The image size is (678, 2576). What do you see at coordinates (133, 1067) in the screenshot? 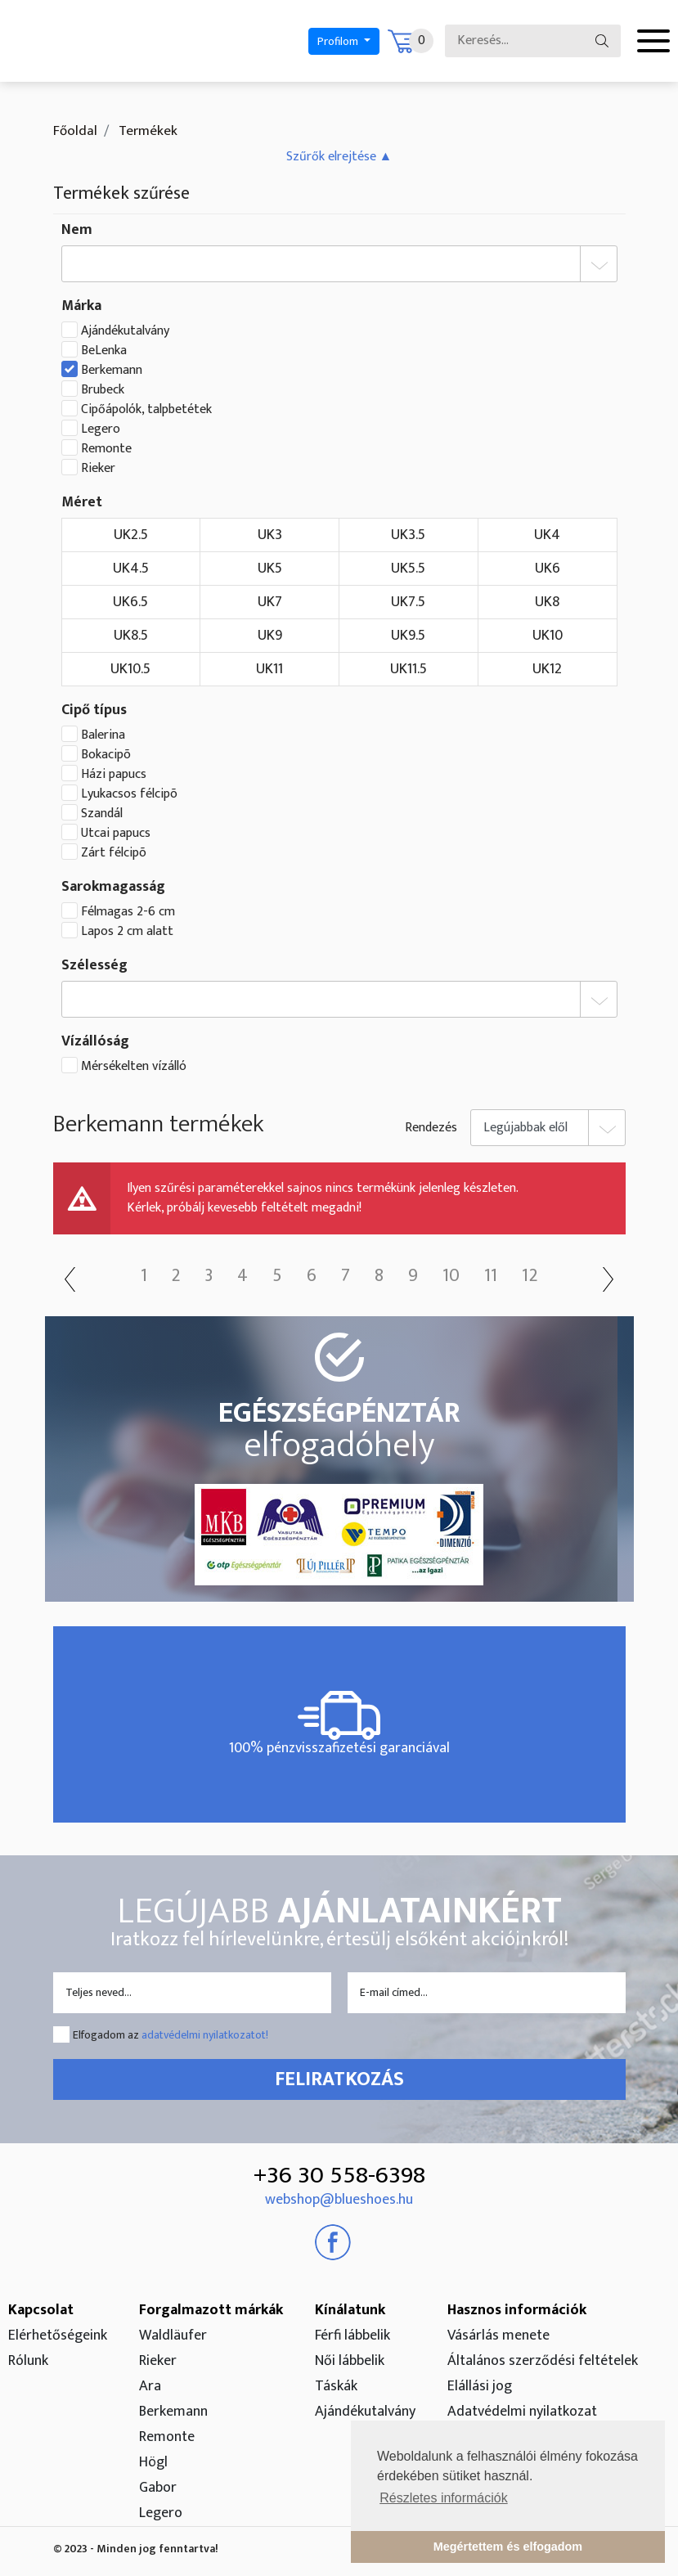
I see `Mérsékelten vízálló` at bounding box center [133, 1067].